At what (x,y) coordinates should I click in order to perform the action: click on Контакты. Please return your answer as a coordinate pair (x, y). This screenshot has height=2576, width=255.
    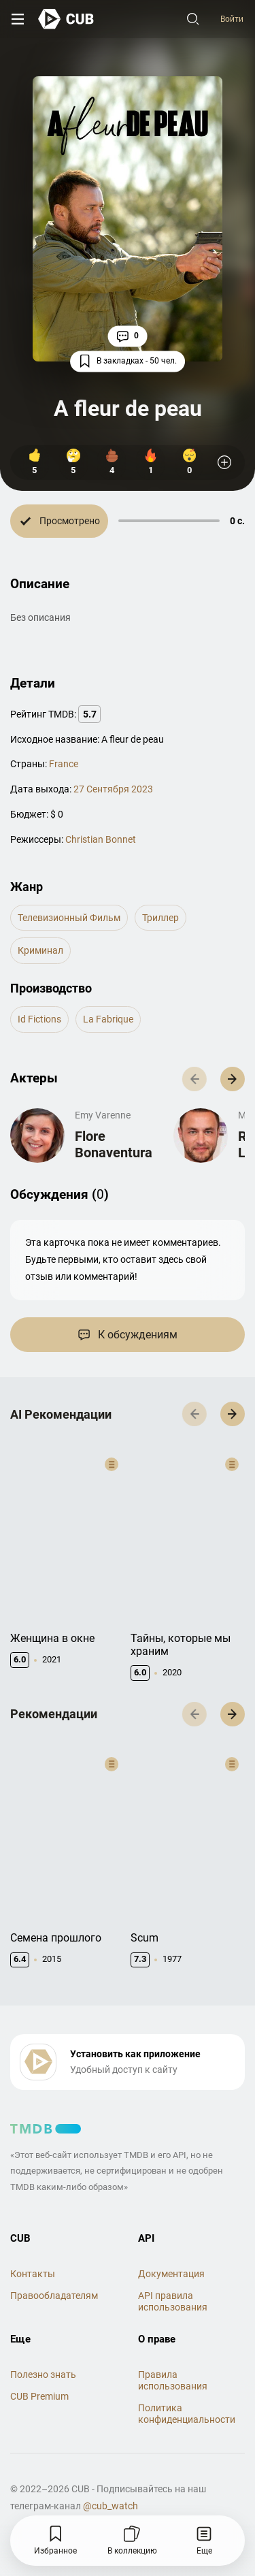
    Looking at the image, I should click on (32, 2247).